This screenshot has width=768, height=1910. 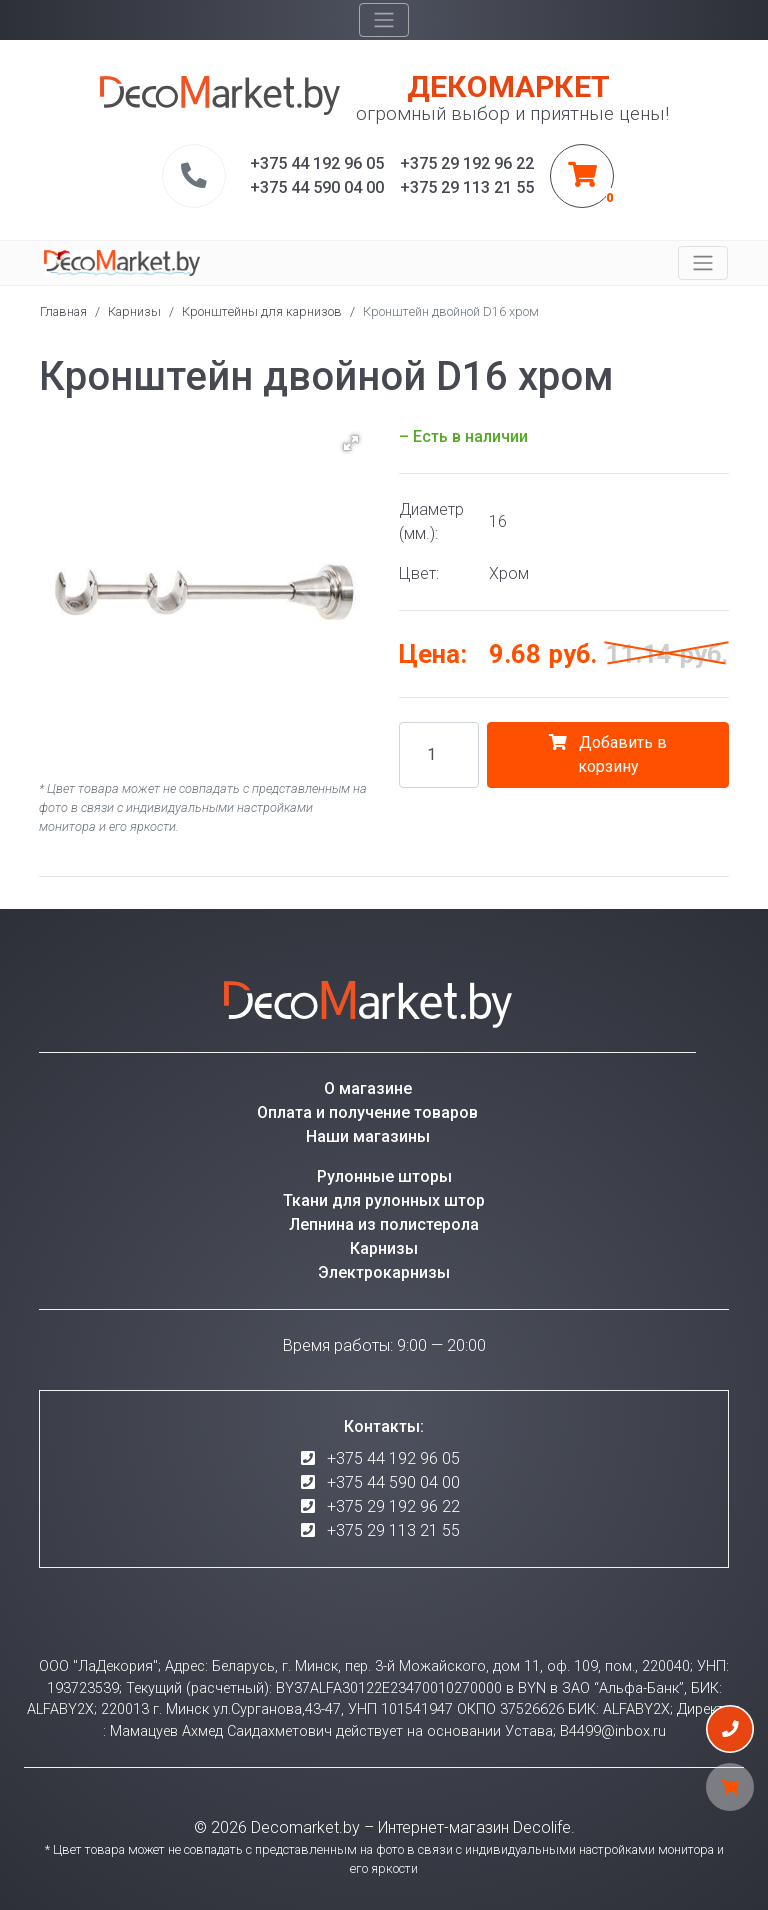 What do you see at coordinates (608, 754) in the screenshot?
I see `Добавить в корзину` at bounding box center [608, 754].